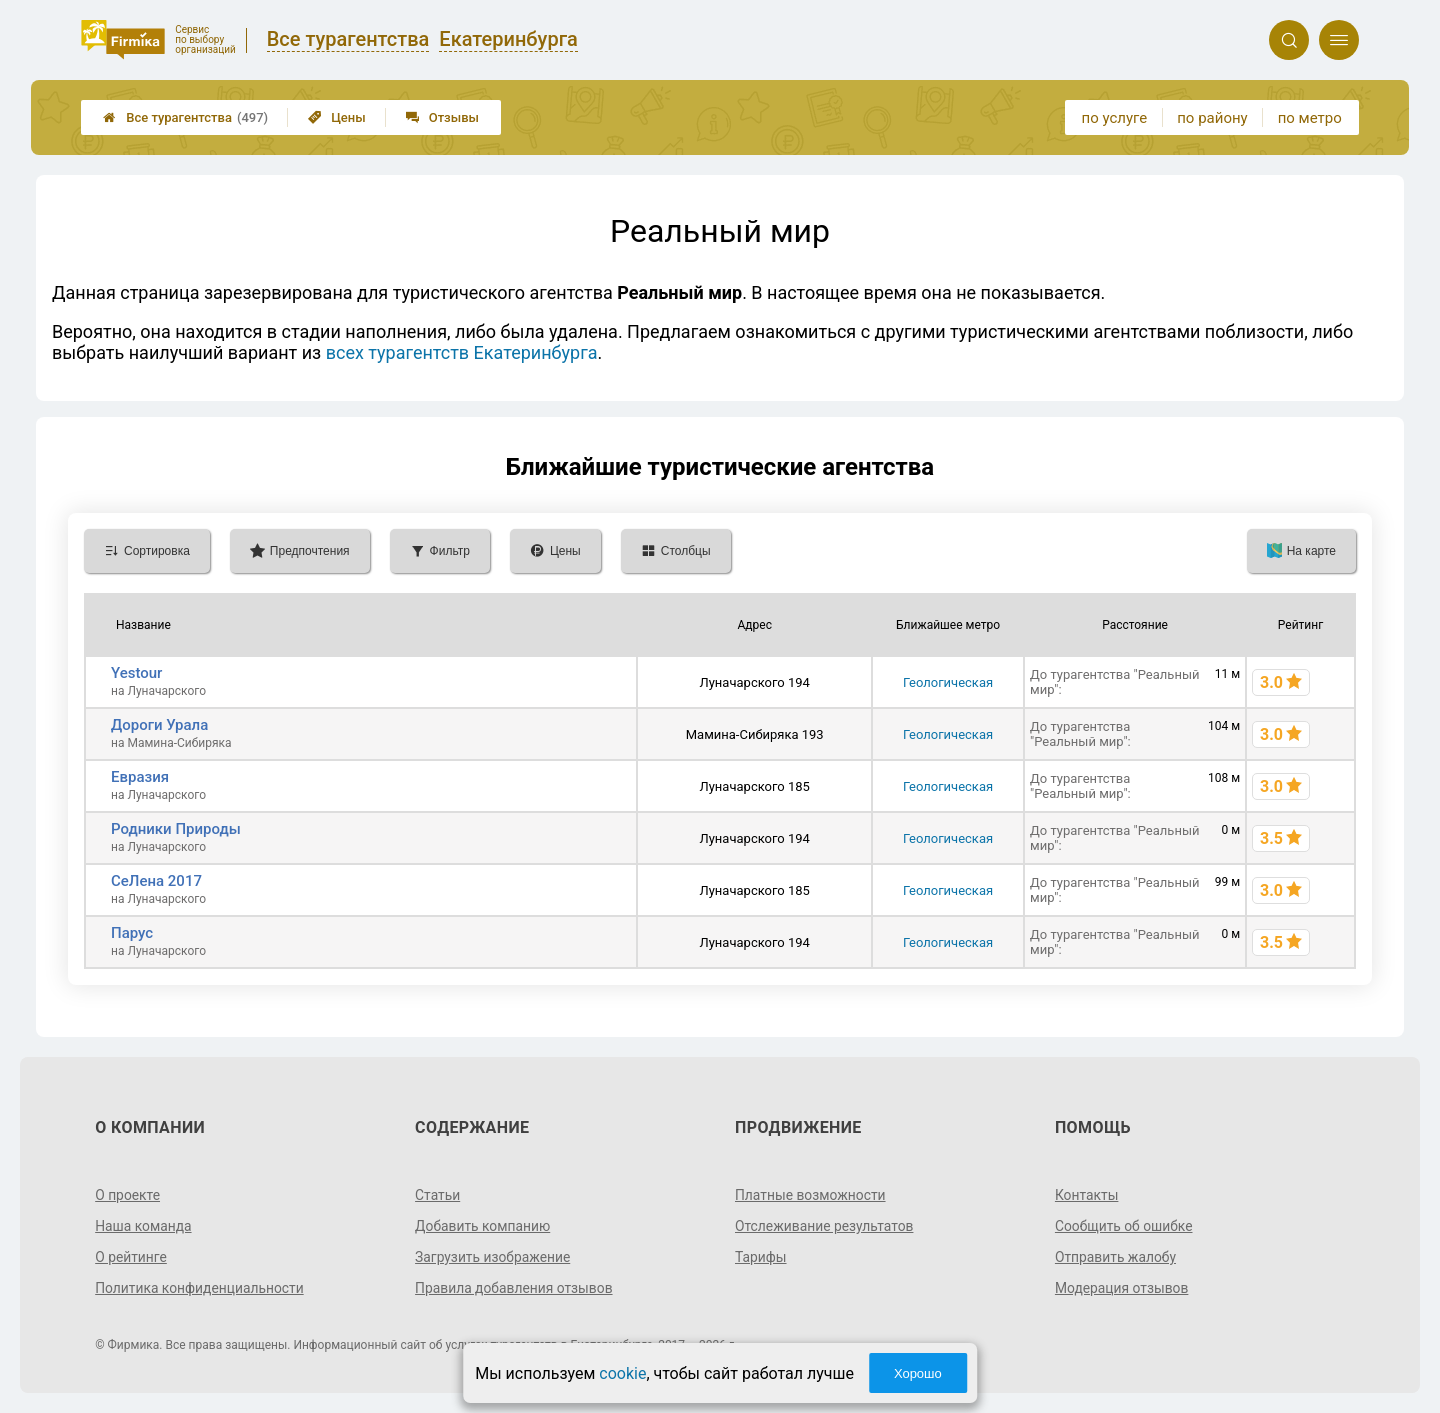 This screenshot has width=1440, height=1413. I want to click on Сообщить об ошибке, so click(1124, 1226).